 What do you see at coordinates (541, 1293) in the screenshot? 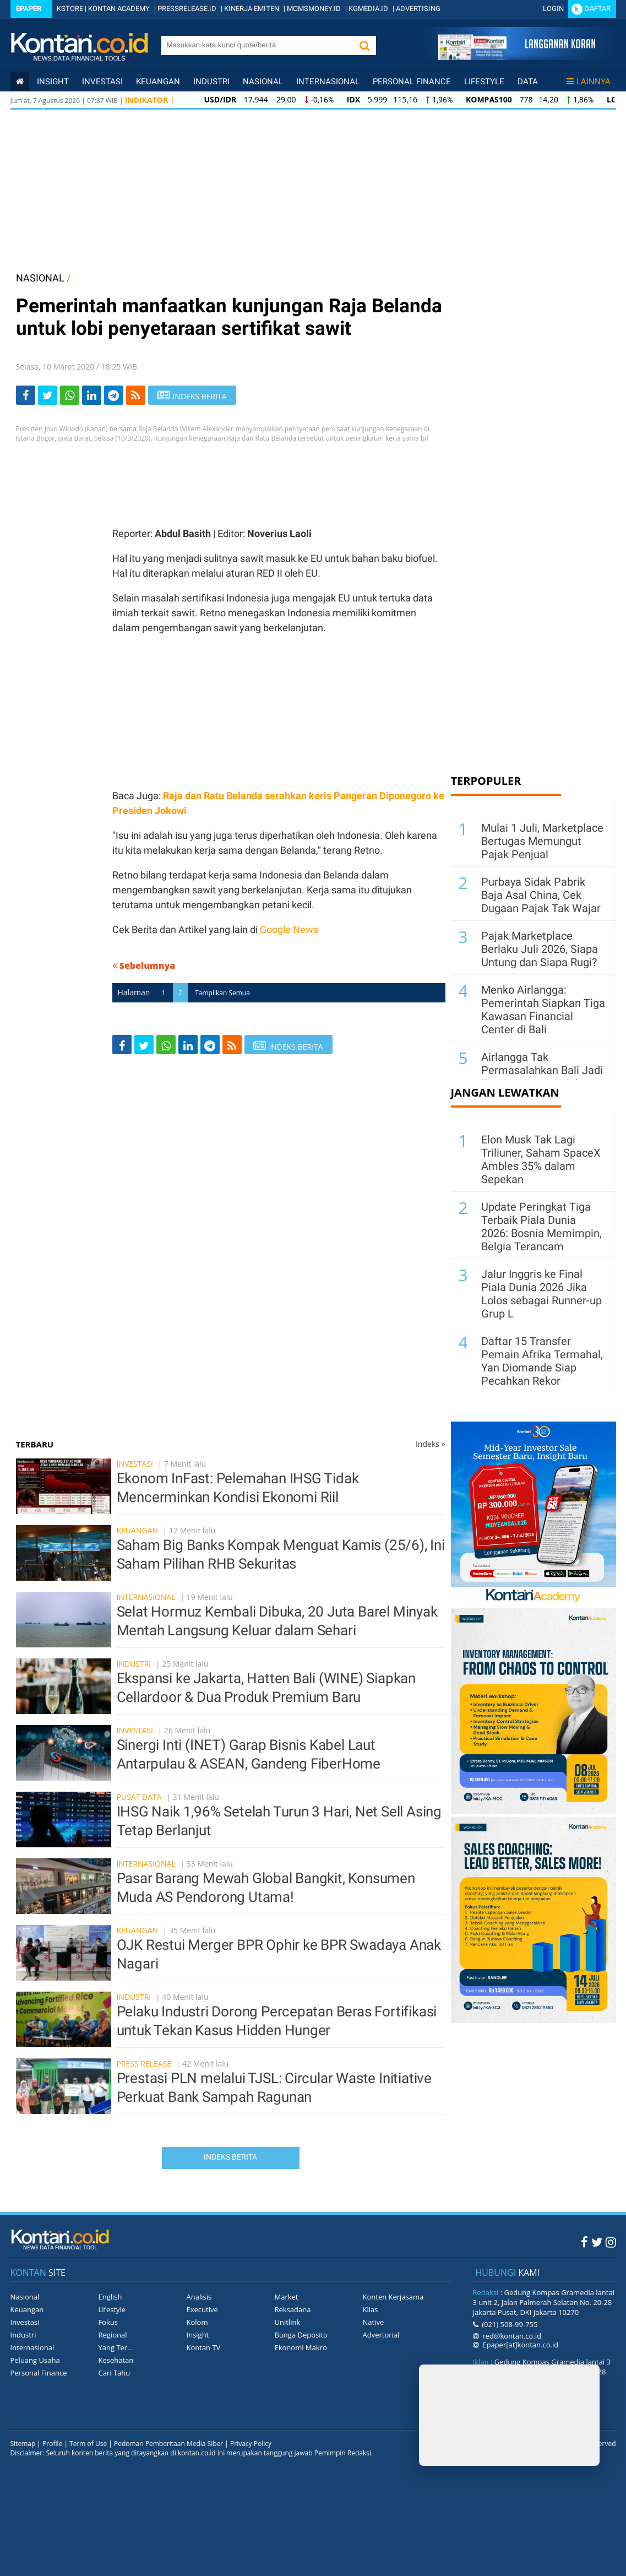
I see `Jalur Inggris ke Final Piala Dunia 2026 Jika Lolos sebagai Runner-up Grup L` at bounding box center [541, 1293].